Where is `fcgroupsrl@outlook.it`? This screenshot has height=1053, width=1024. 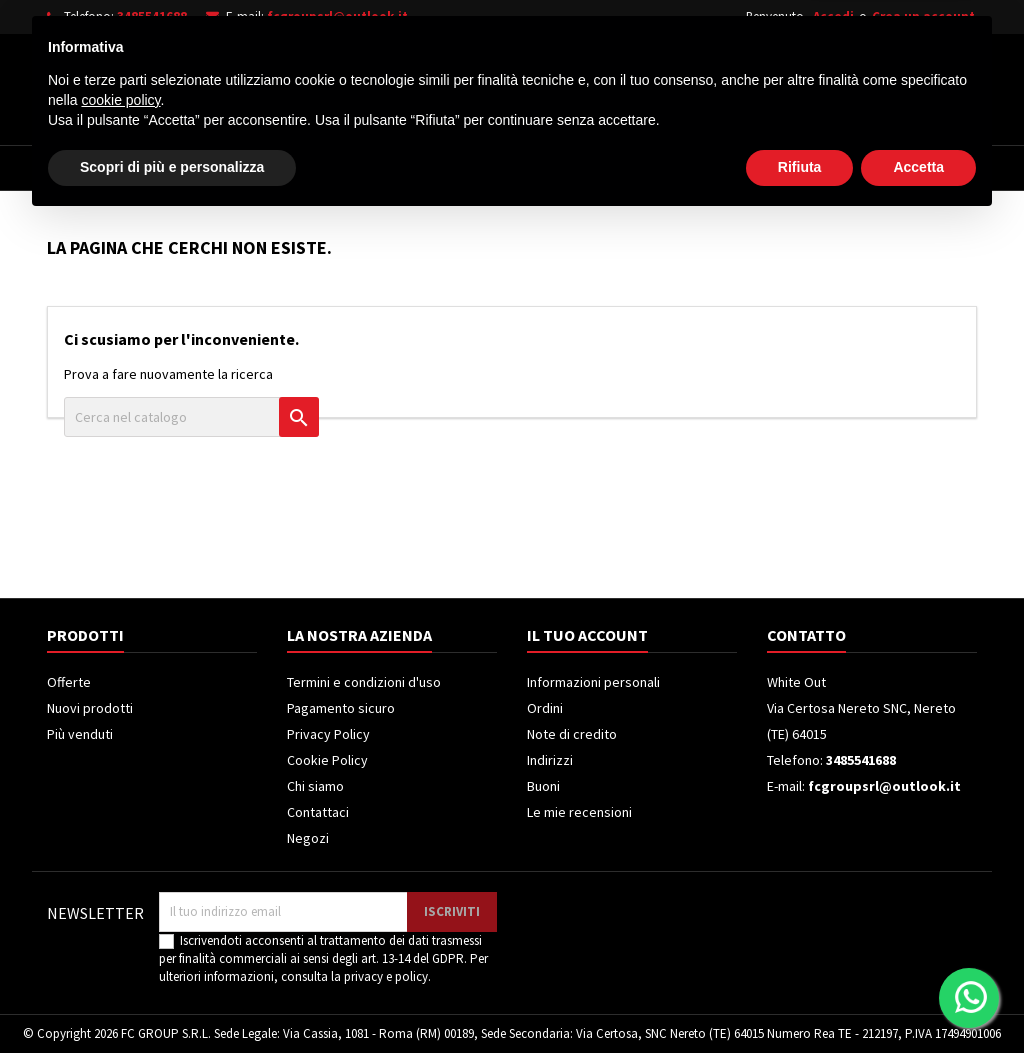 fcgroupsrl@outlook.it is located at coordinates (337, 16).